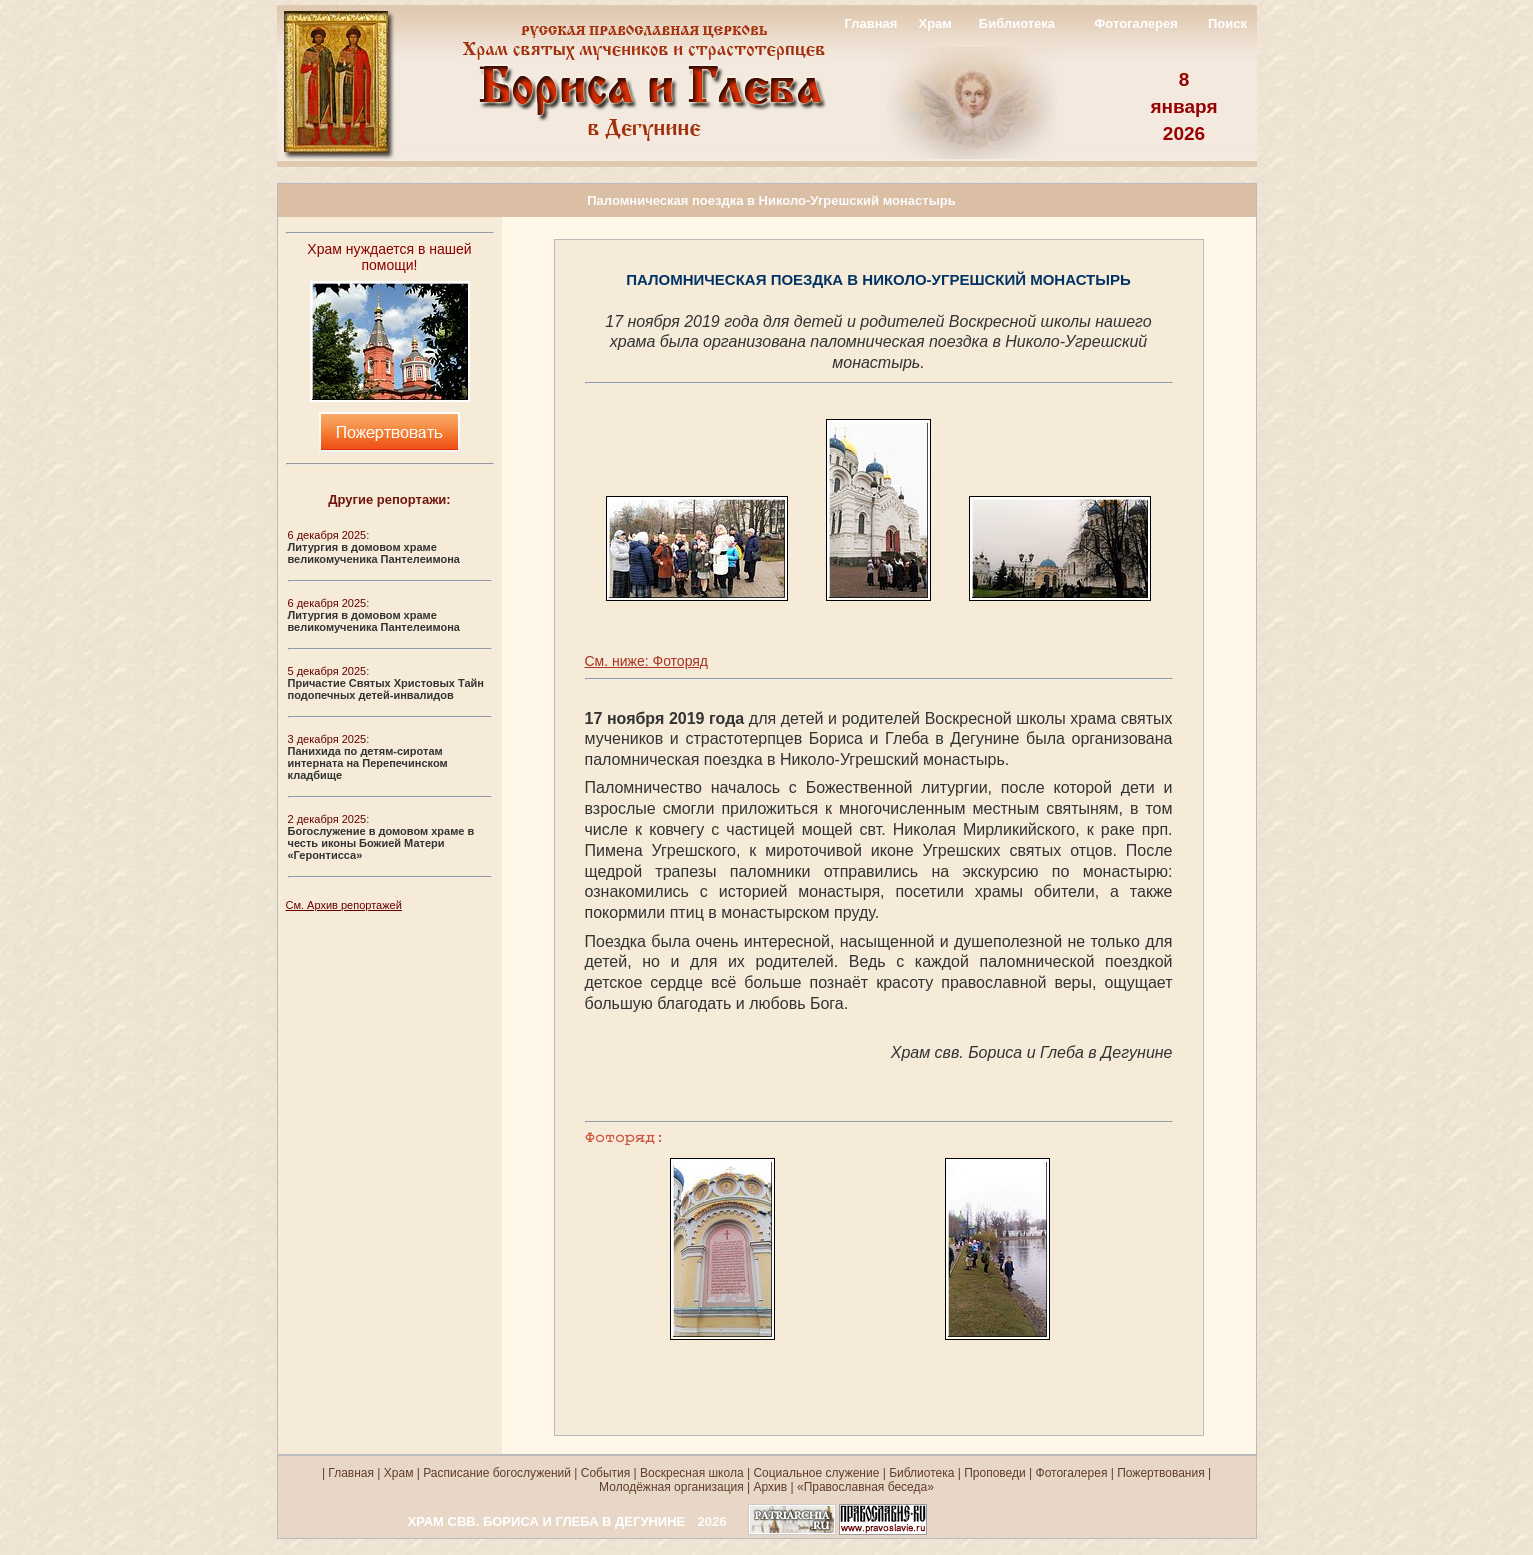 Image resolution: width=1533 pixels, height=1555 pixels. What do you see at coordinates (1160, 1473) in the screenshot?
I see `Пожертвования` at bounding box center [1160, 1473].